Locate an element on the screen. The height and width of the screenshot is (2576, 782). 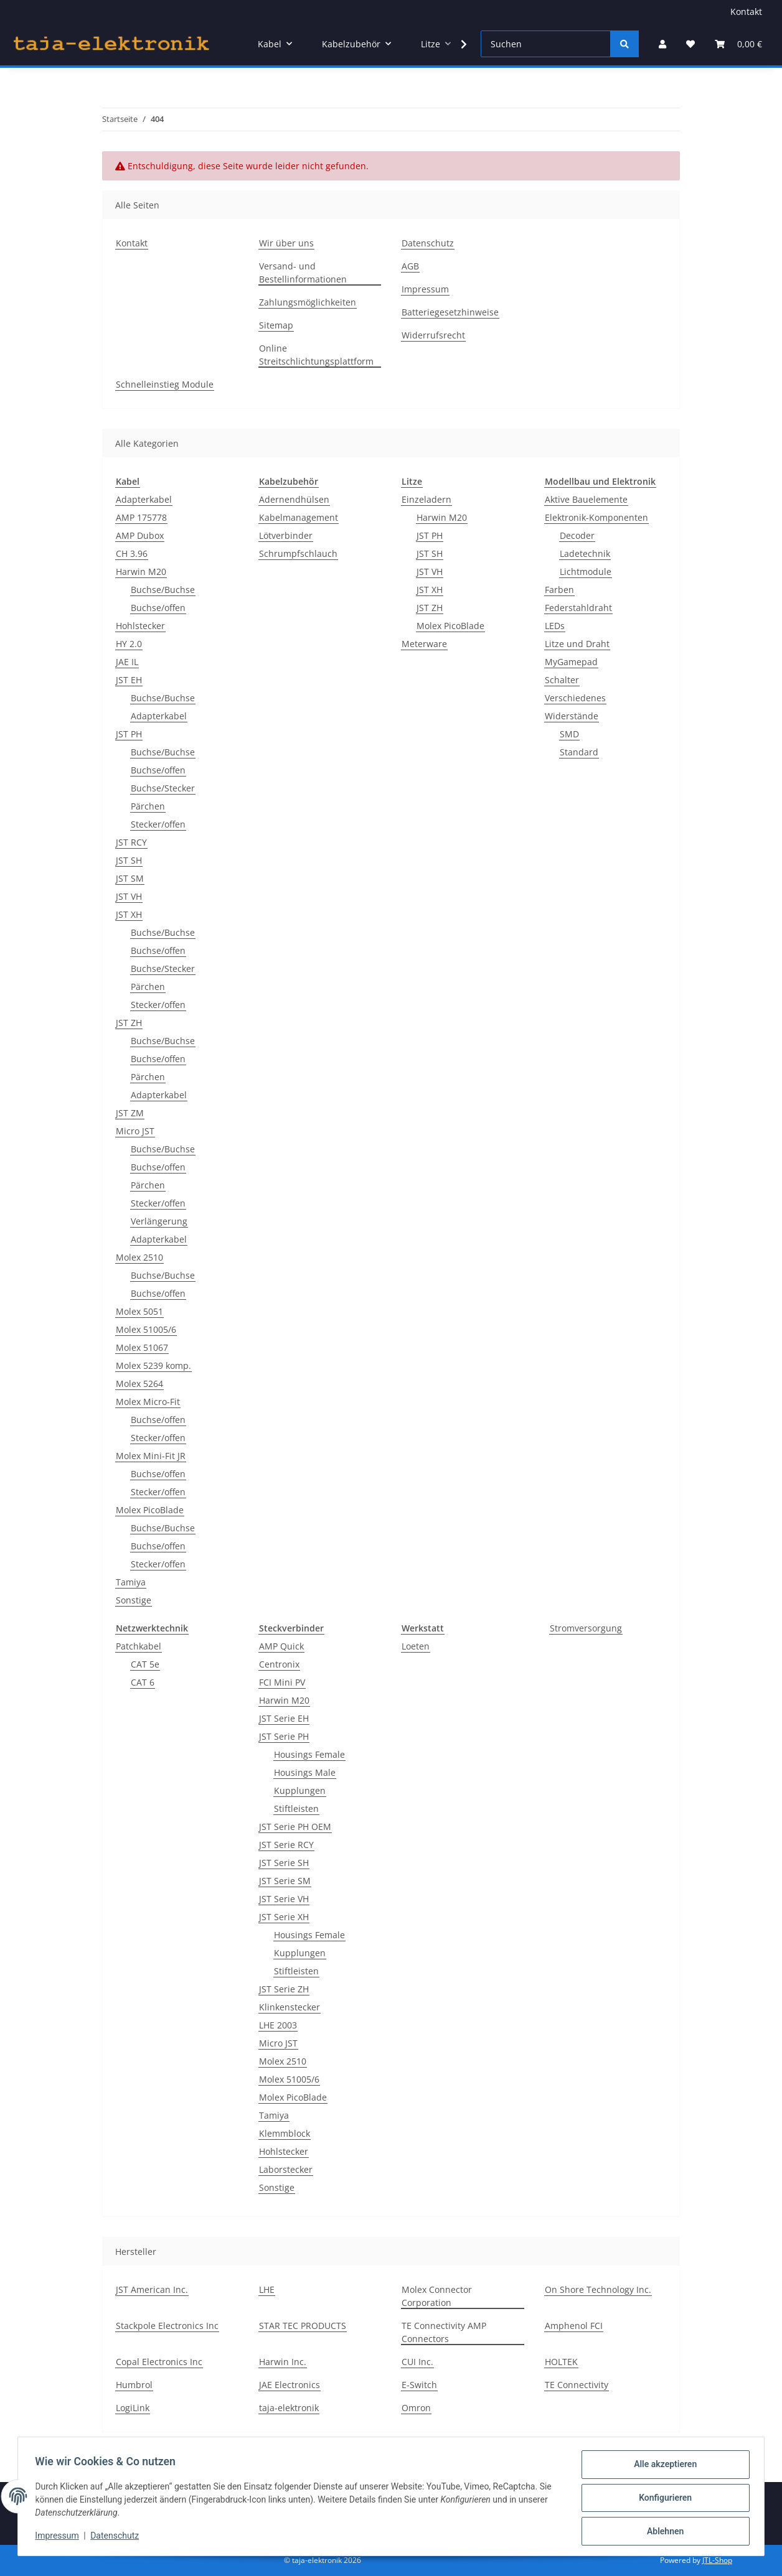
Loeten is located at coordinates (416, 1646).